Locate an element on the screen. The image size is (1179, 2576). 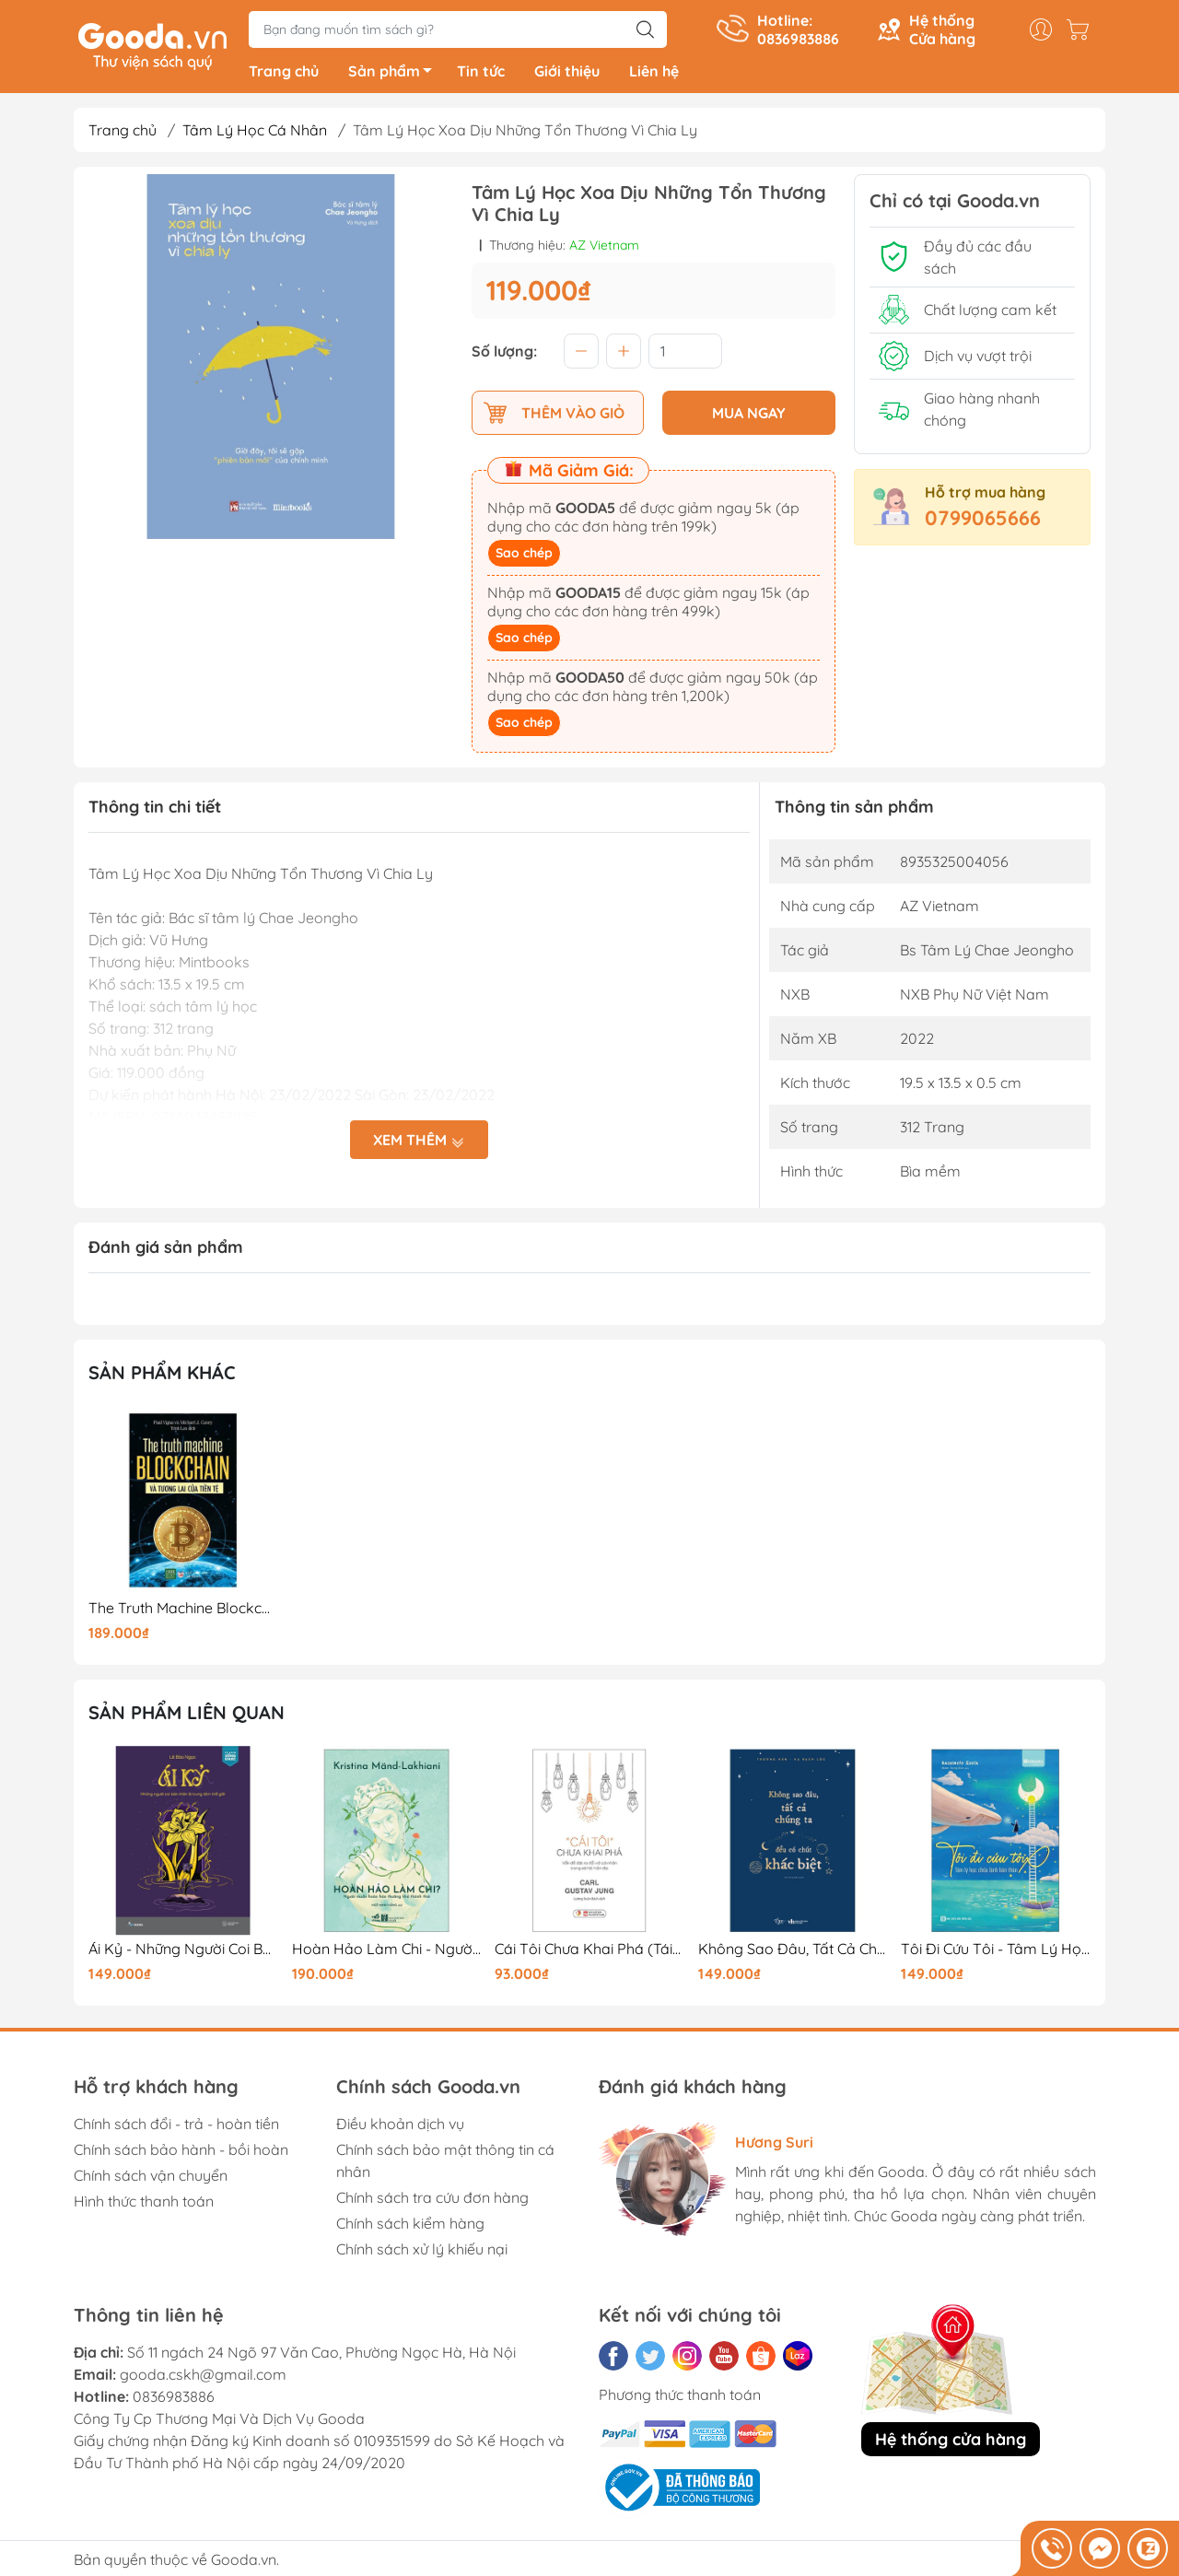
Liên hệ is located at coordinates (654, 73).